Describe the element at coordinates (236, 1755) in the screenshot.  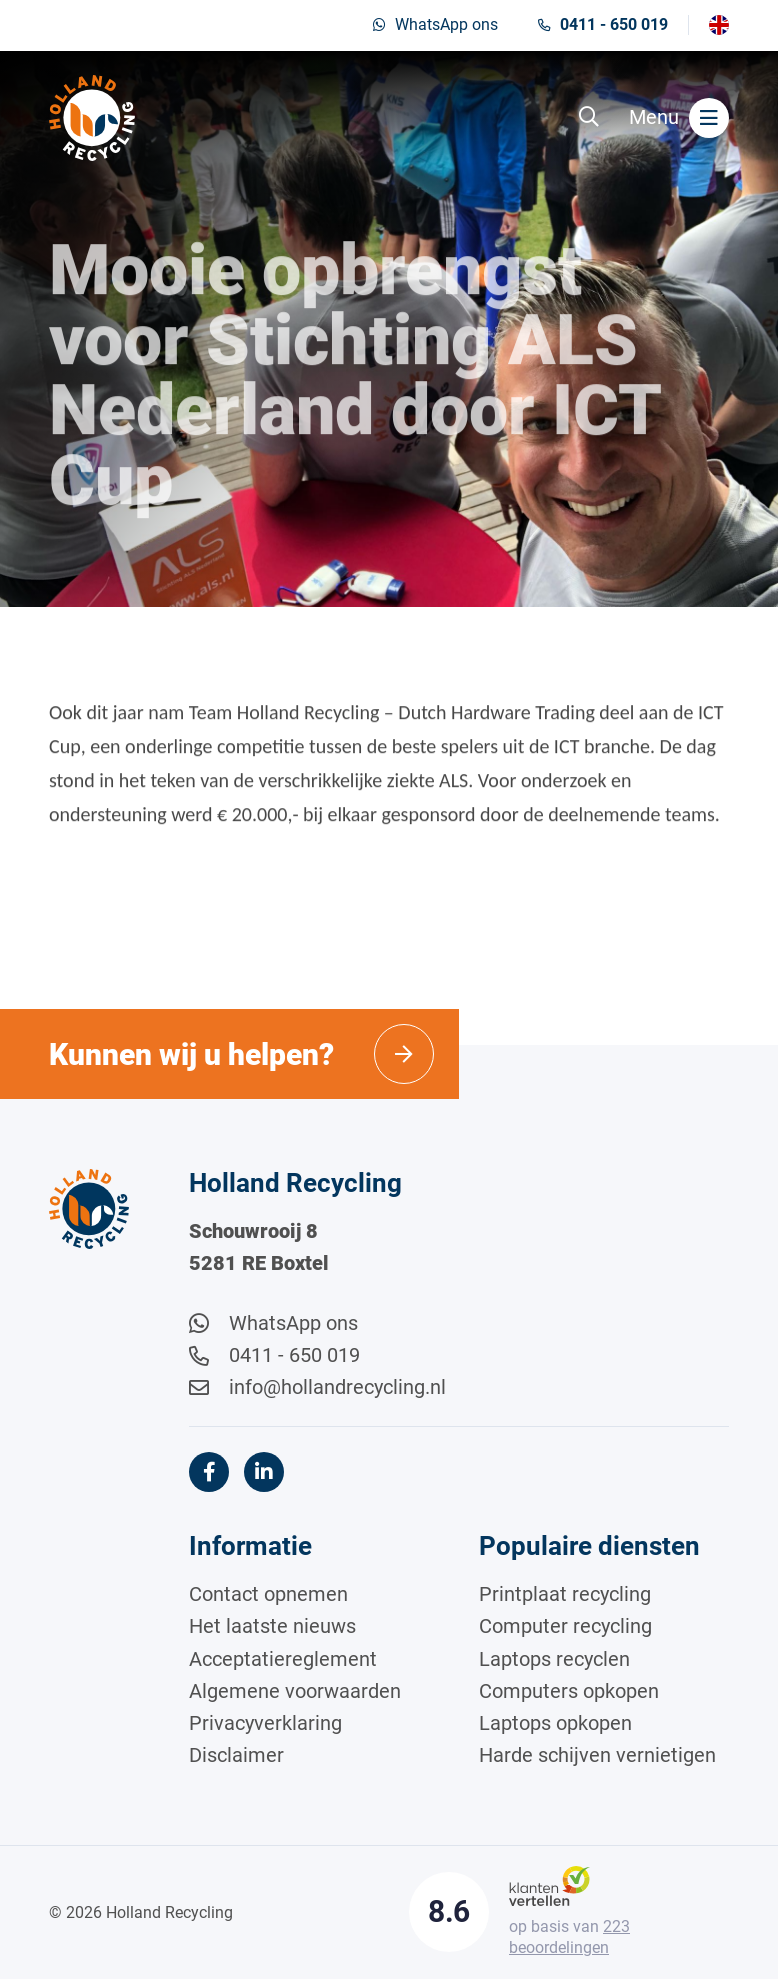
I see `Disclaimer` at that location.